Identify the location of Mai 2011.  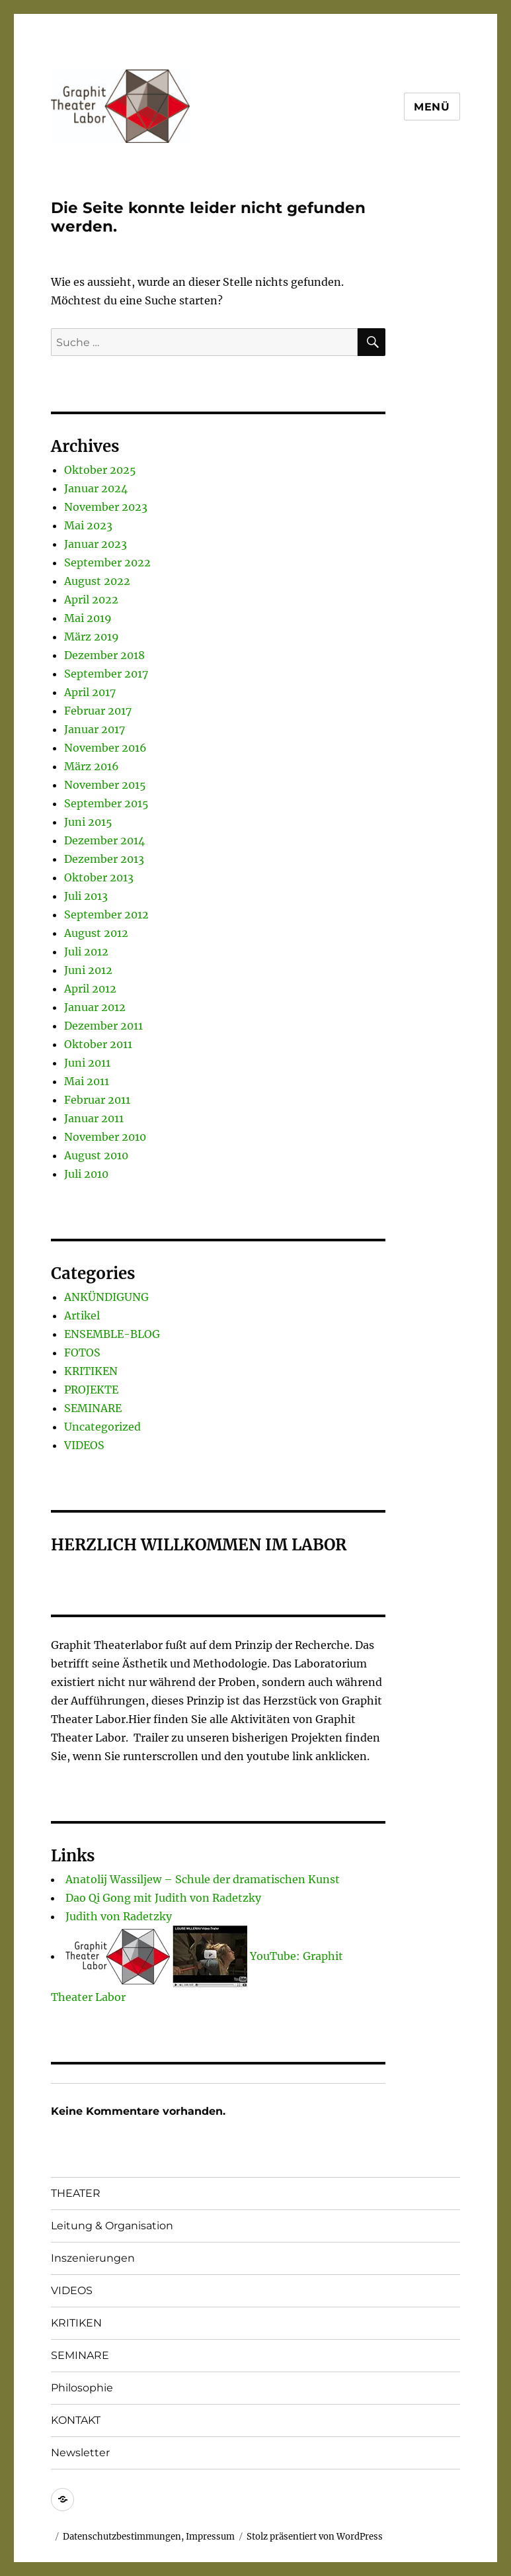
(86, 1081).